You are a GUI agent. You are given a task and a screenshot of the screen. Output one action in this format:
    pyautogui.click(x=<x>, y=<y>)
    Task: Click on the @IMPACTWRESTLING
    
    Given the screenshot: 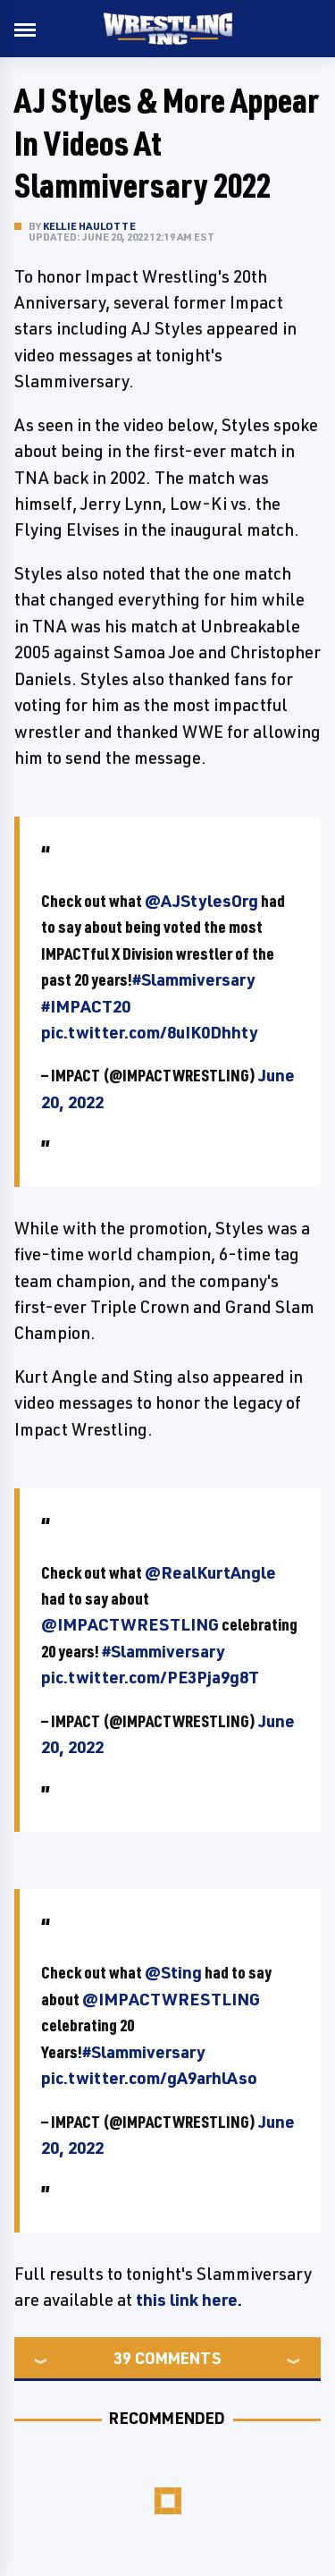 What is the action you would take?
    pyautogui.click(x=130, y=1624)
    